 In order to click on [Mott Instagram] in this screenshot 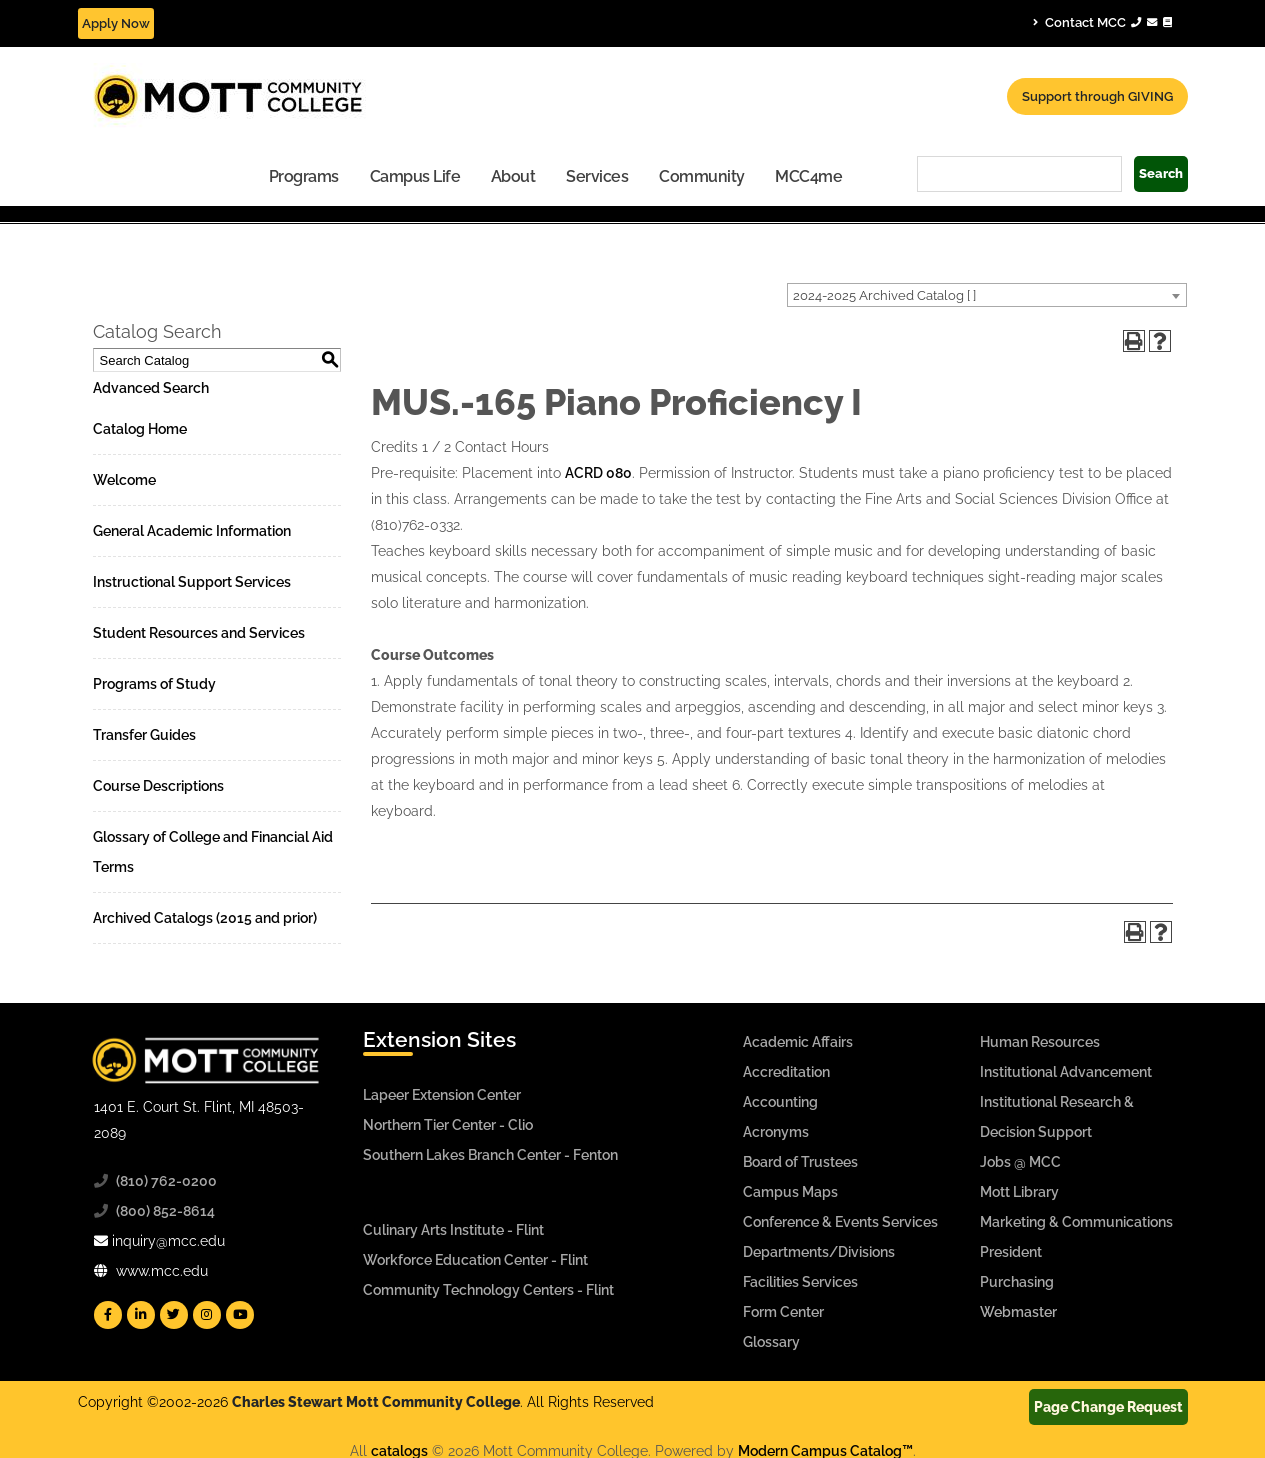, I will do `click(207, 1315)`.